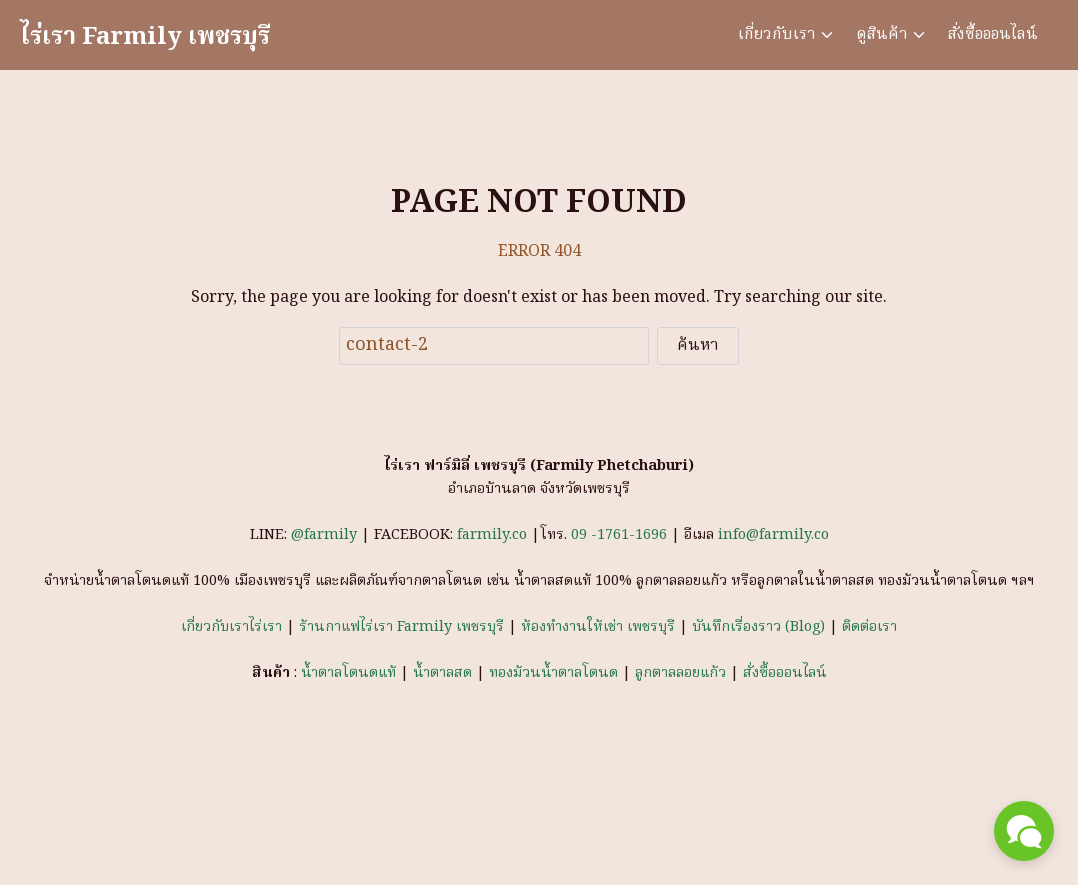 This screenshot has height=885, width=1078. What do you see at coordinates (993, 35) in the screenshot?
I see `สั่งซื้อออนไลน์` at bounding box center [993, 35].